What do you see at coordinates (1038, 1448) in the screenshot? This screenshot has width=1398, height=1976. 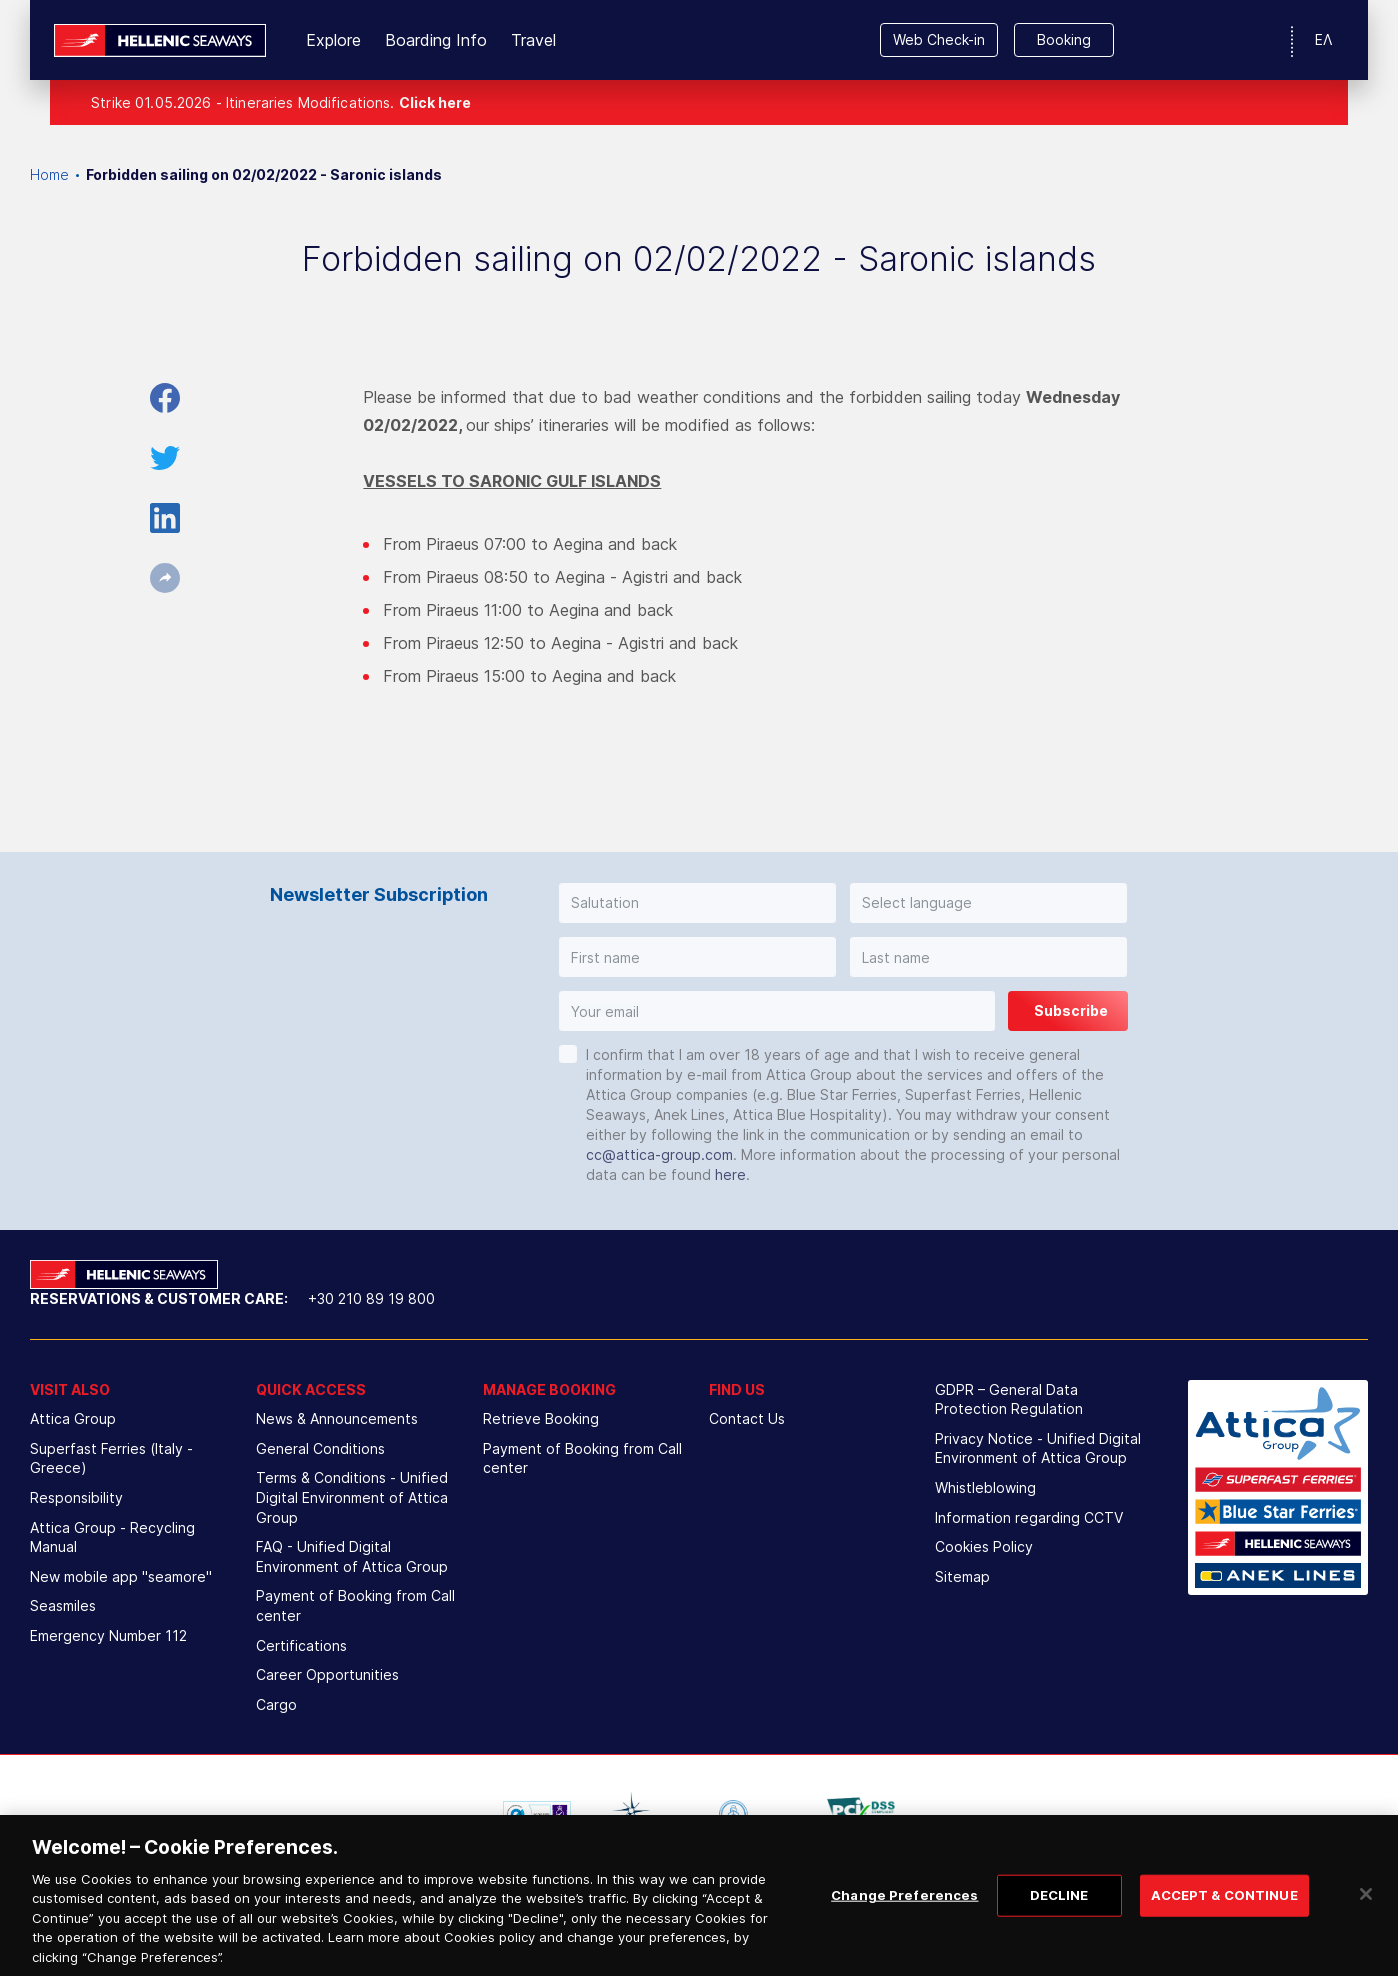 I see `Privacy Notice - Unified Digital Environment of Attica Group` at bounding box center [1038, 1448].